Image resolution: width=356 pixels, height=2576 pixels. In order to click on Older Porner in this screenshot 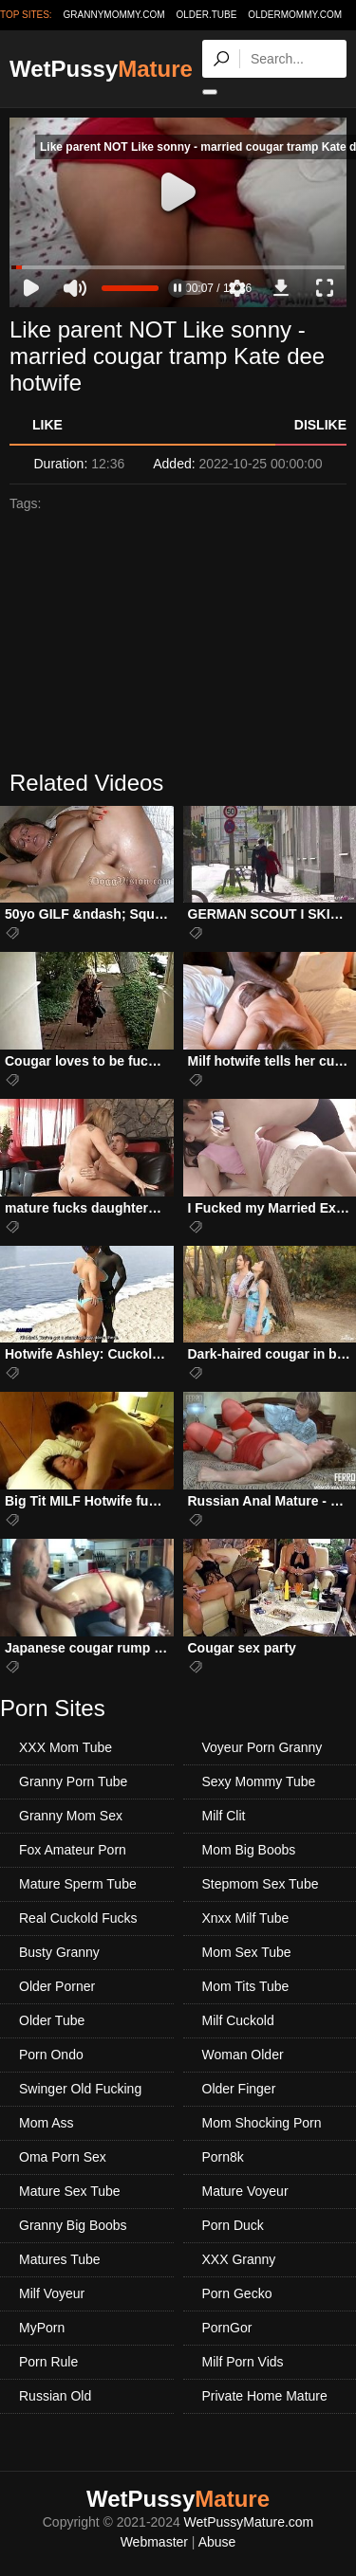, I will do `click(57, 1986)`.